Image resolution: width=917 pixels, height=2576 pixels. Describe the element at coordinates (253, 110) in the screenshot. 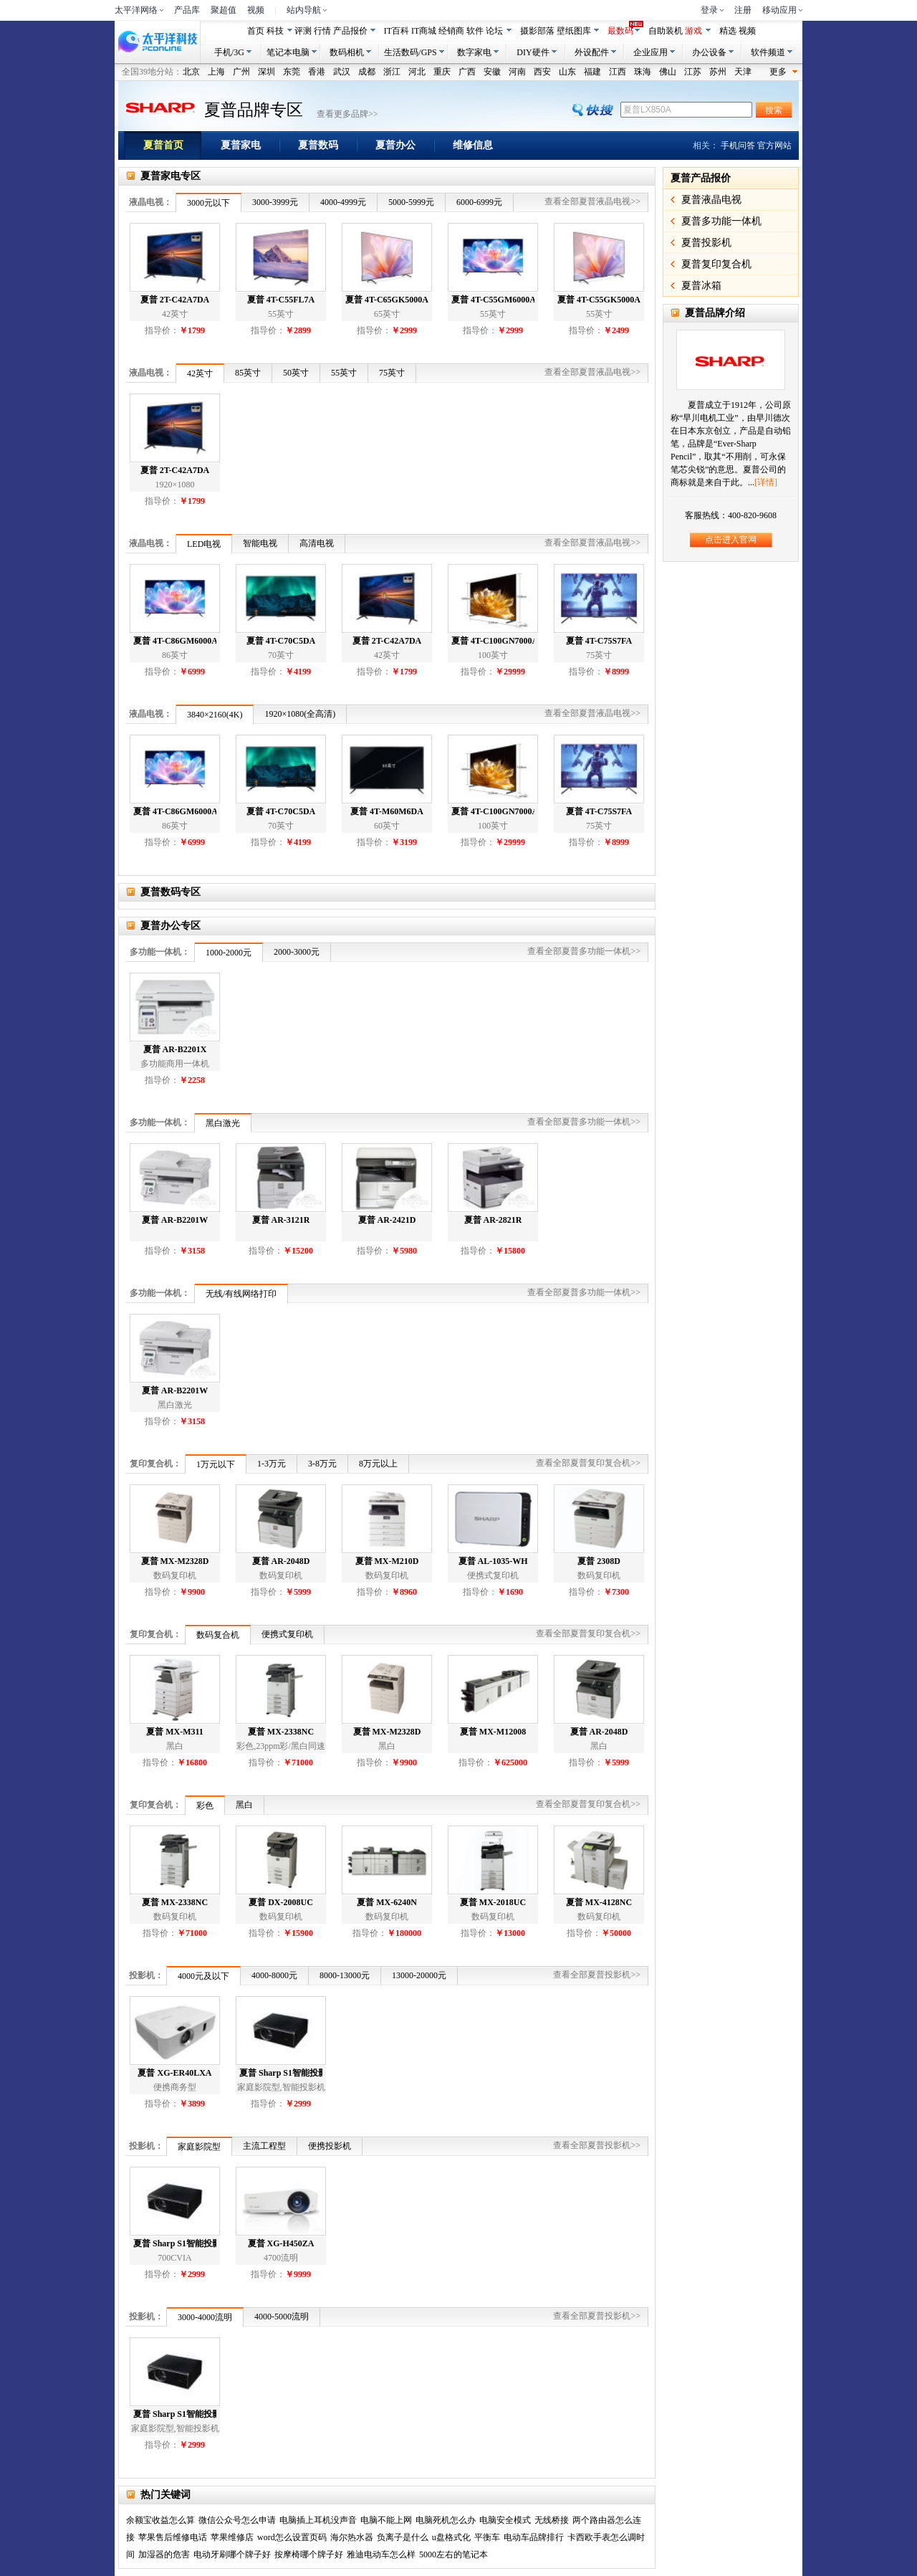

I see `夏普品牌专区` at that location.